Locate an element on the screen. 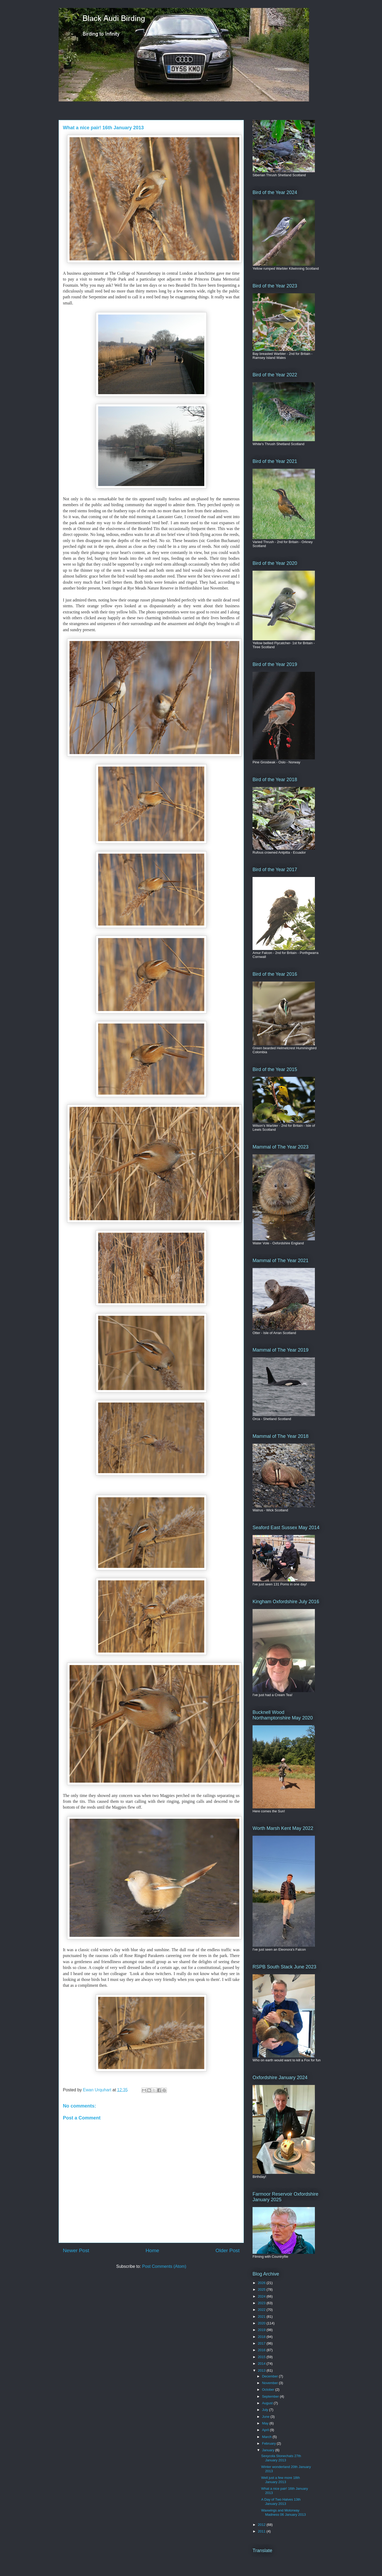 This screenshot has width=382, height=2576. 2012 is located at coordinates (262, 2525).